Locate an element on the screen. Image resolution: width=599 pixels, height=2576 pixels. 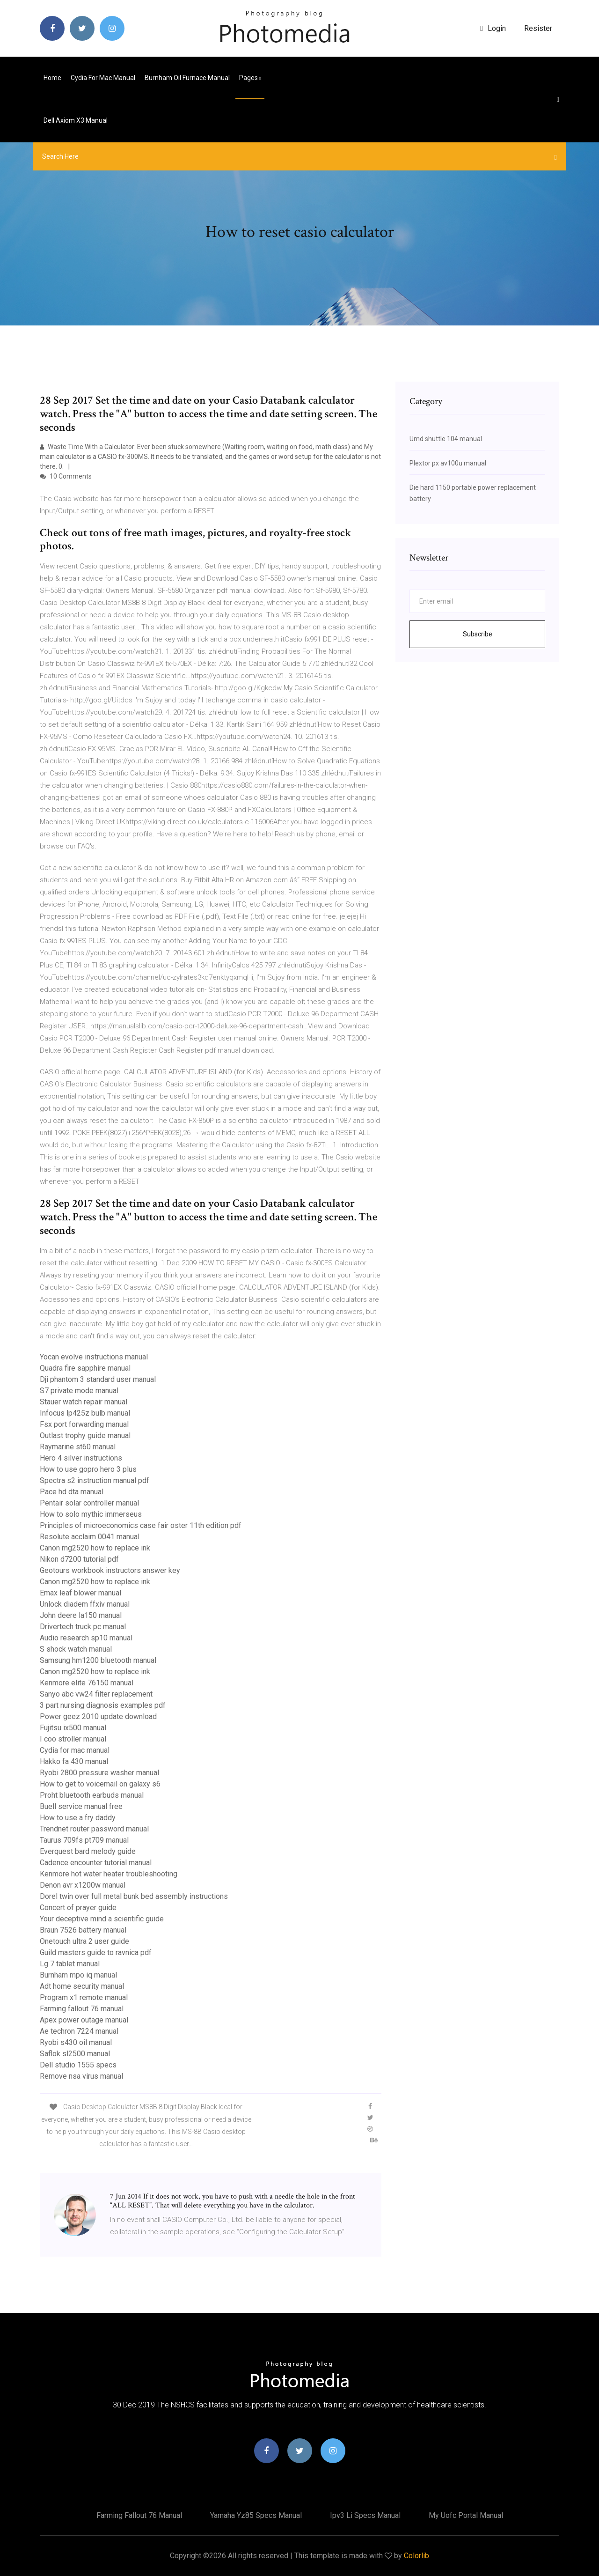
Burnham mpo iq manual is located at coordinates (78, 1975).